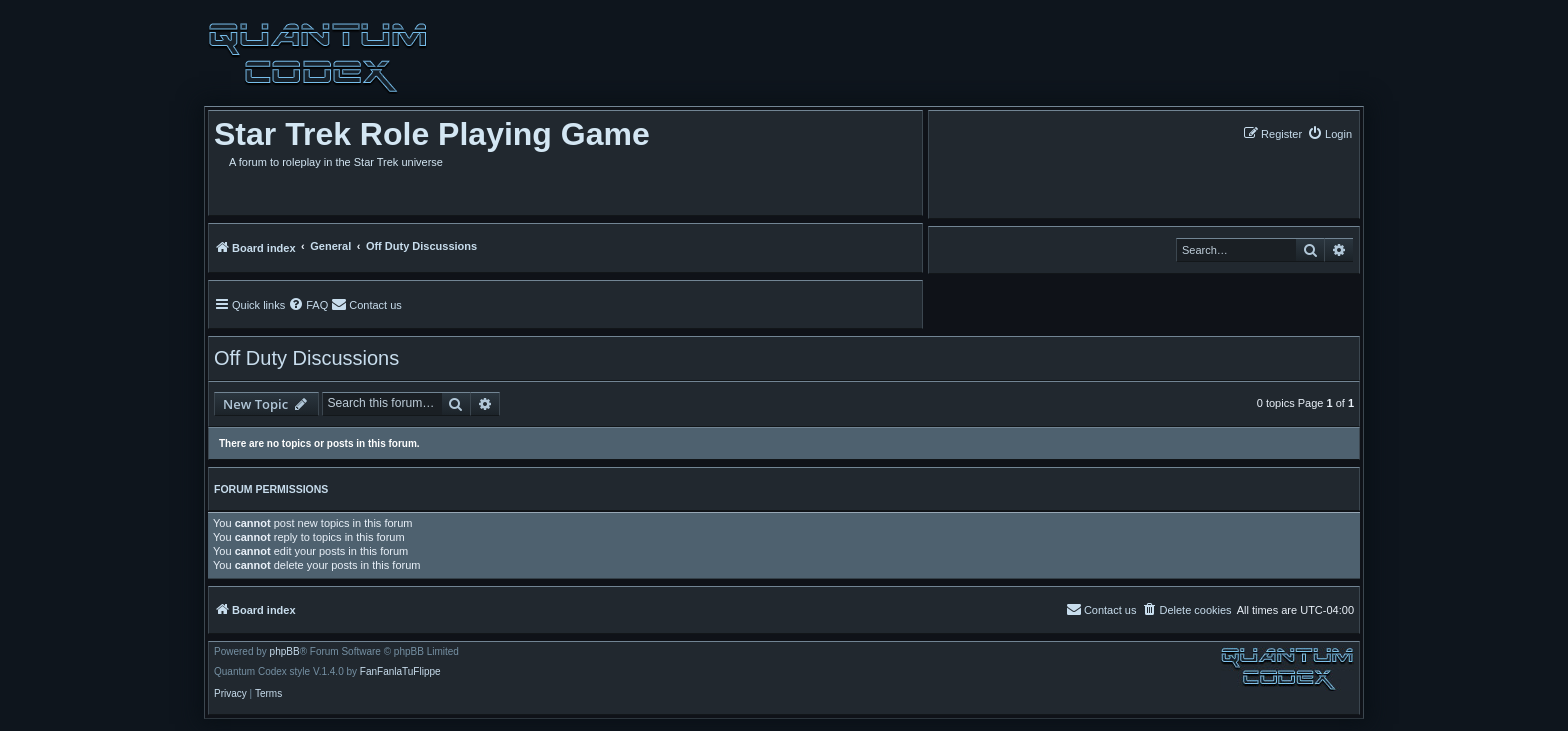 This screenshot has width=1568, height=731. I want to click on Star Trek Role Playing Game, so click(432, 134).